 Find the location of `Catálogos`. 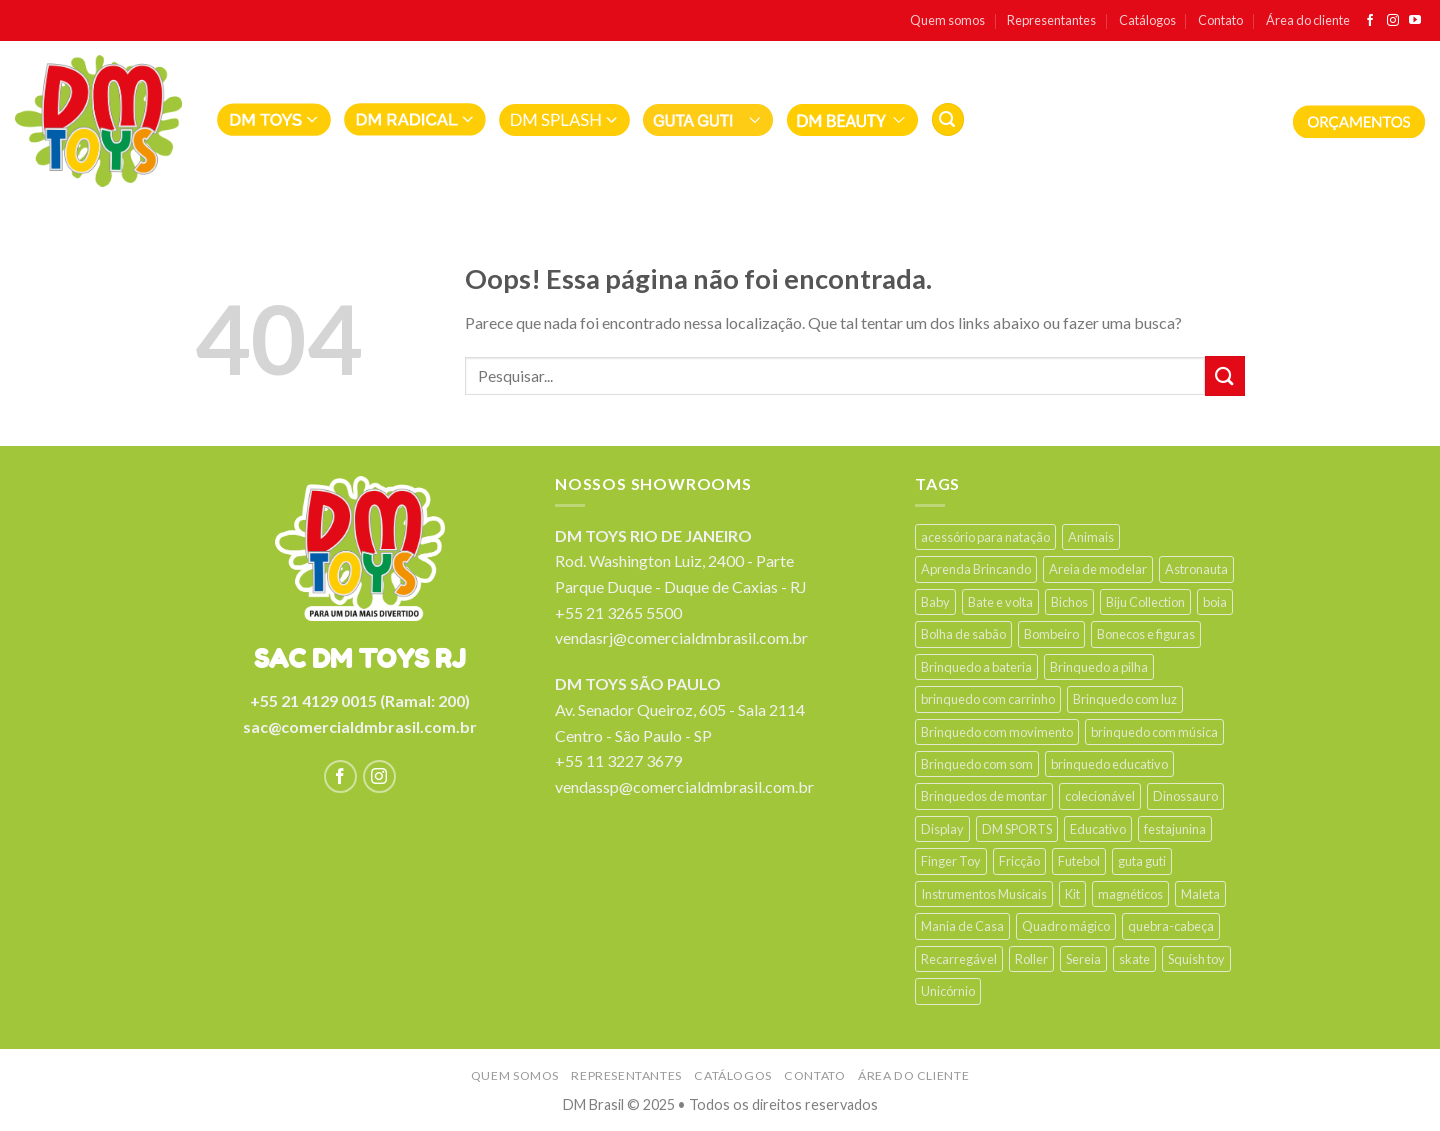

Catálogos is located at coordinates (1147, 20).